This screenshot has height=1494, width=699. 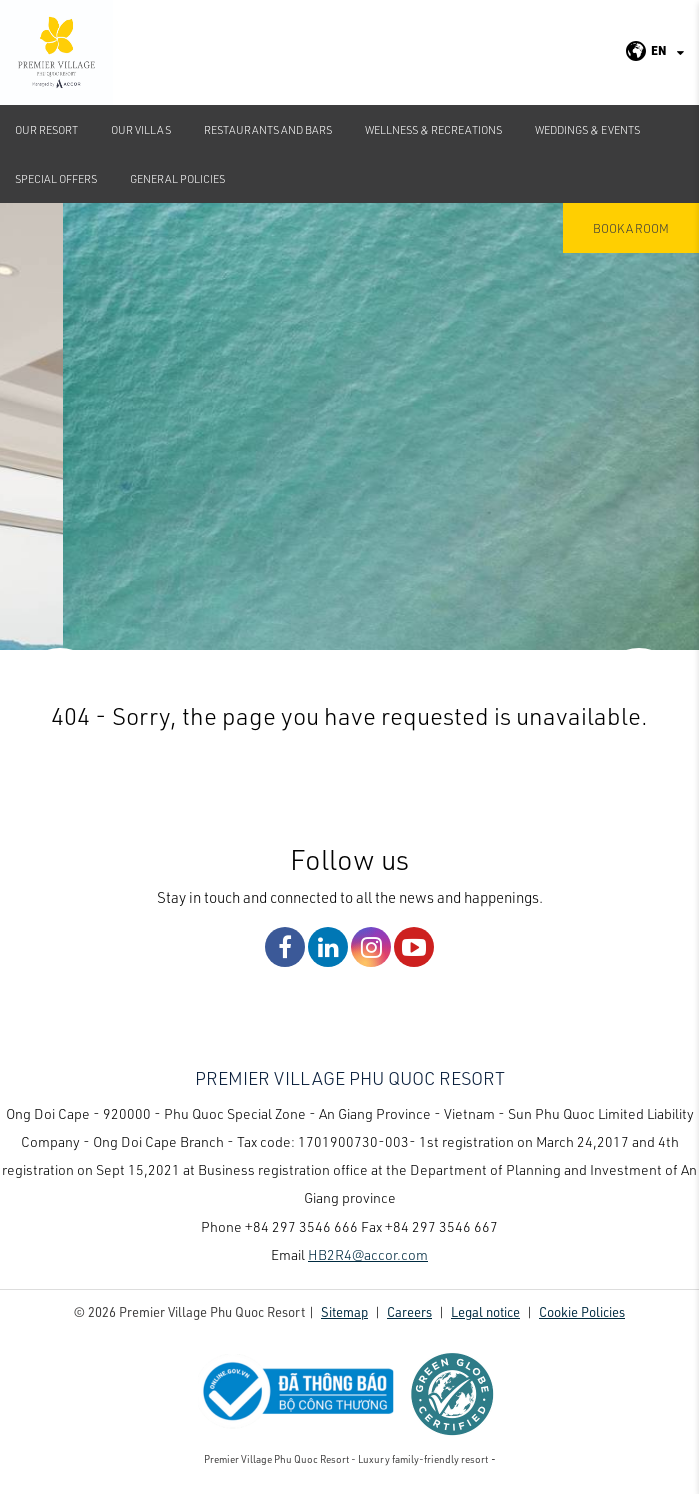 I want to click on Sitemap, so click(x=344, y=1311).